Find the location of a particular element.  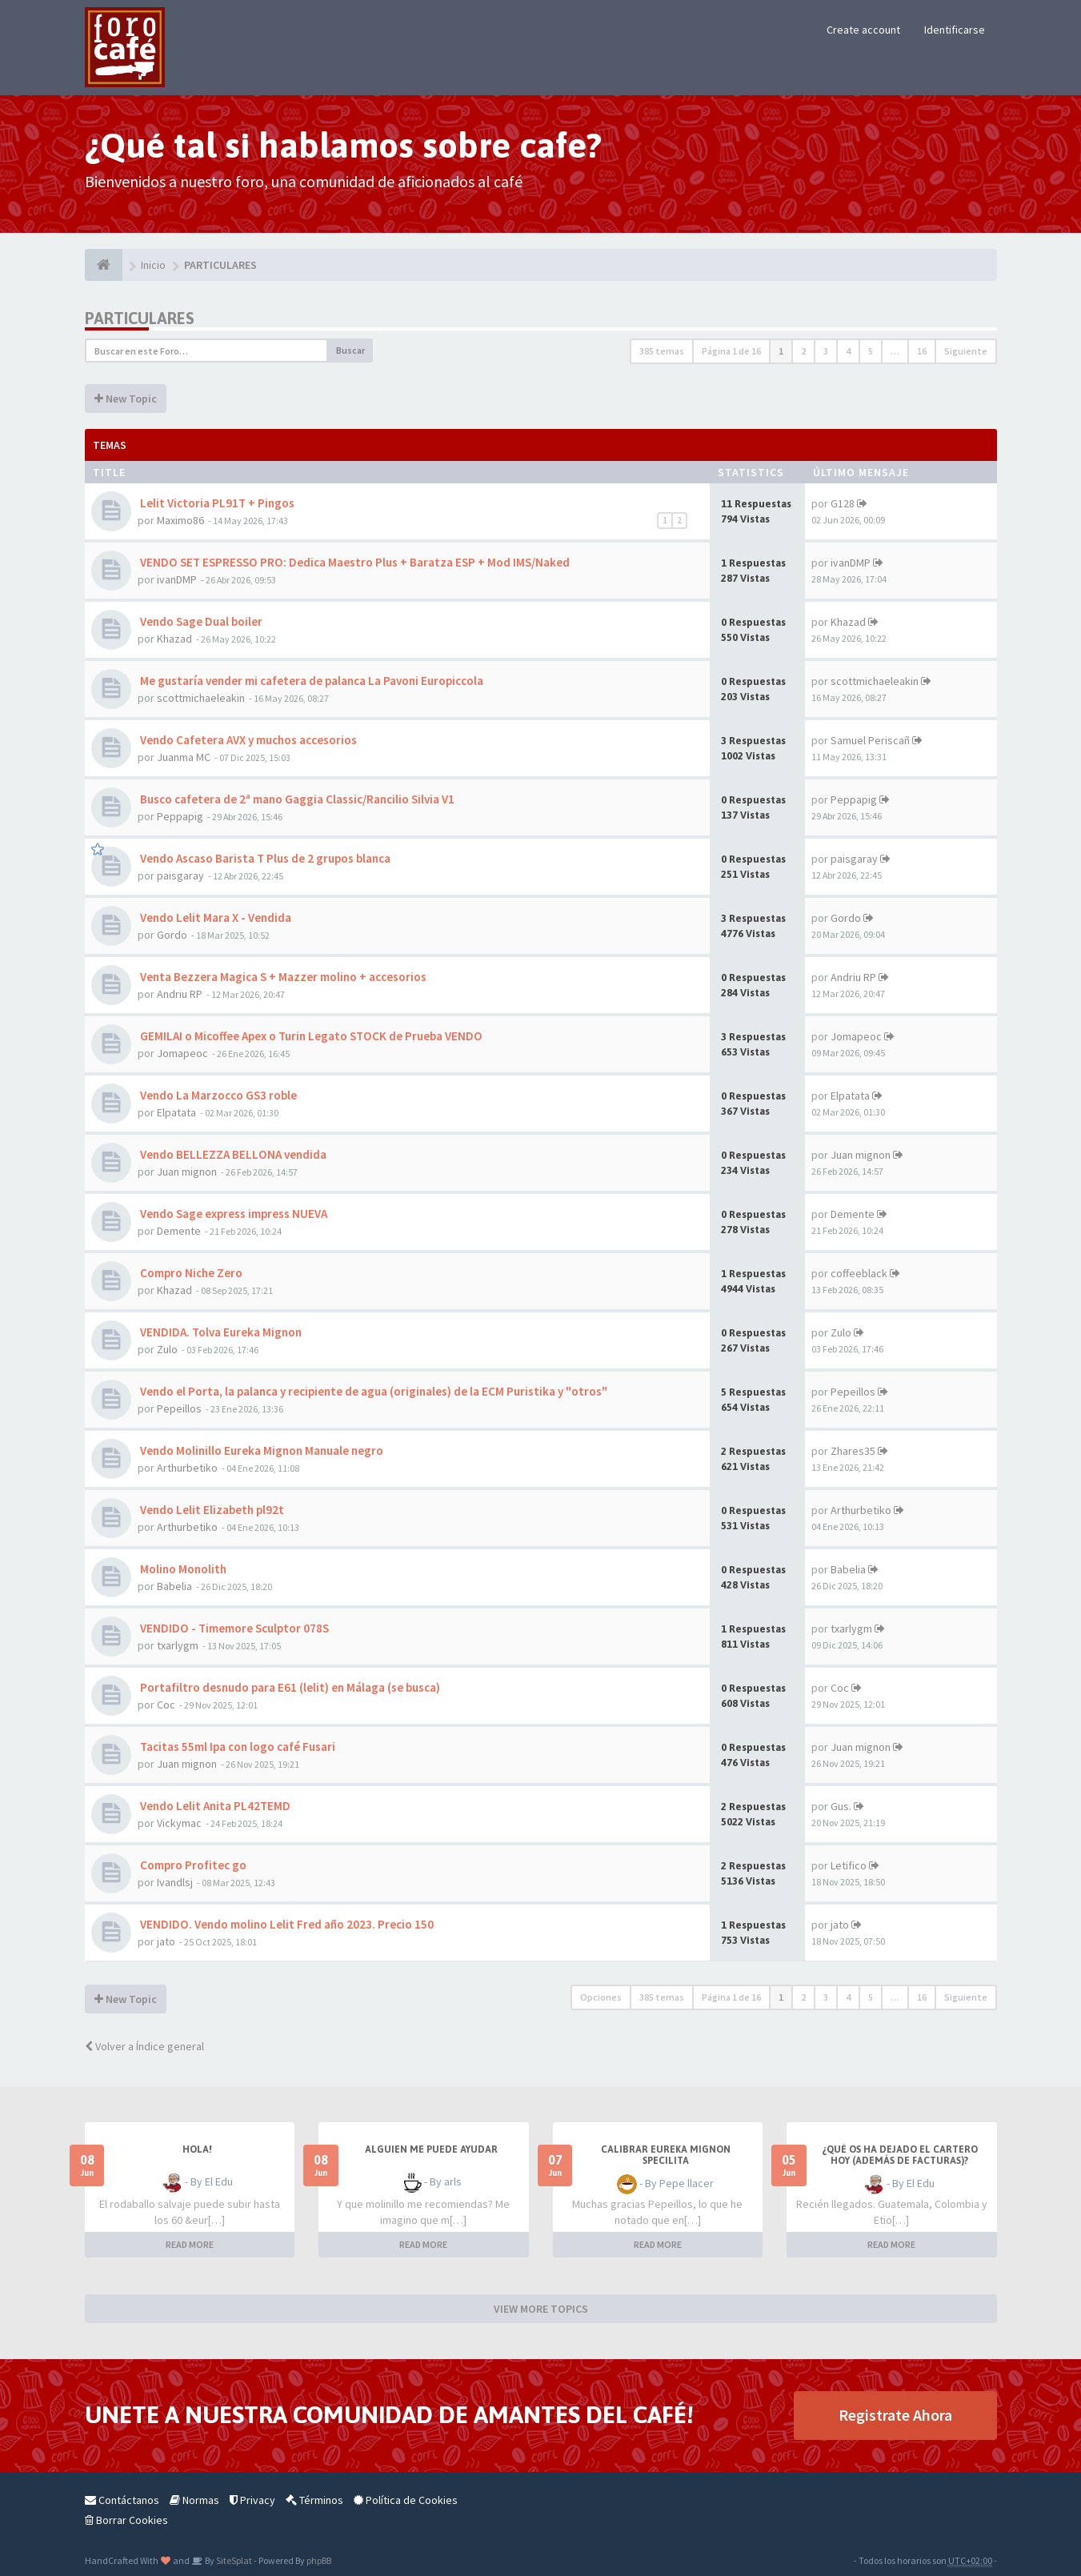

Opciones is located at coordinates (601, 1997).